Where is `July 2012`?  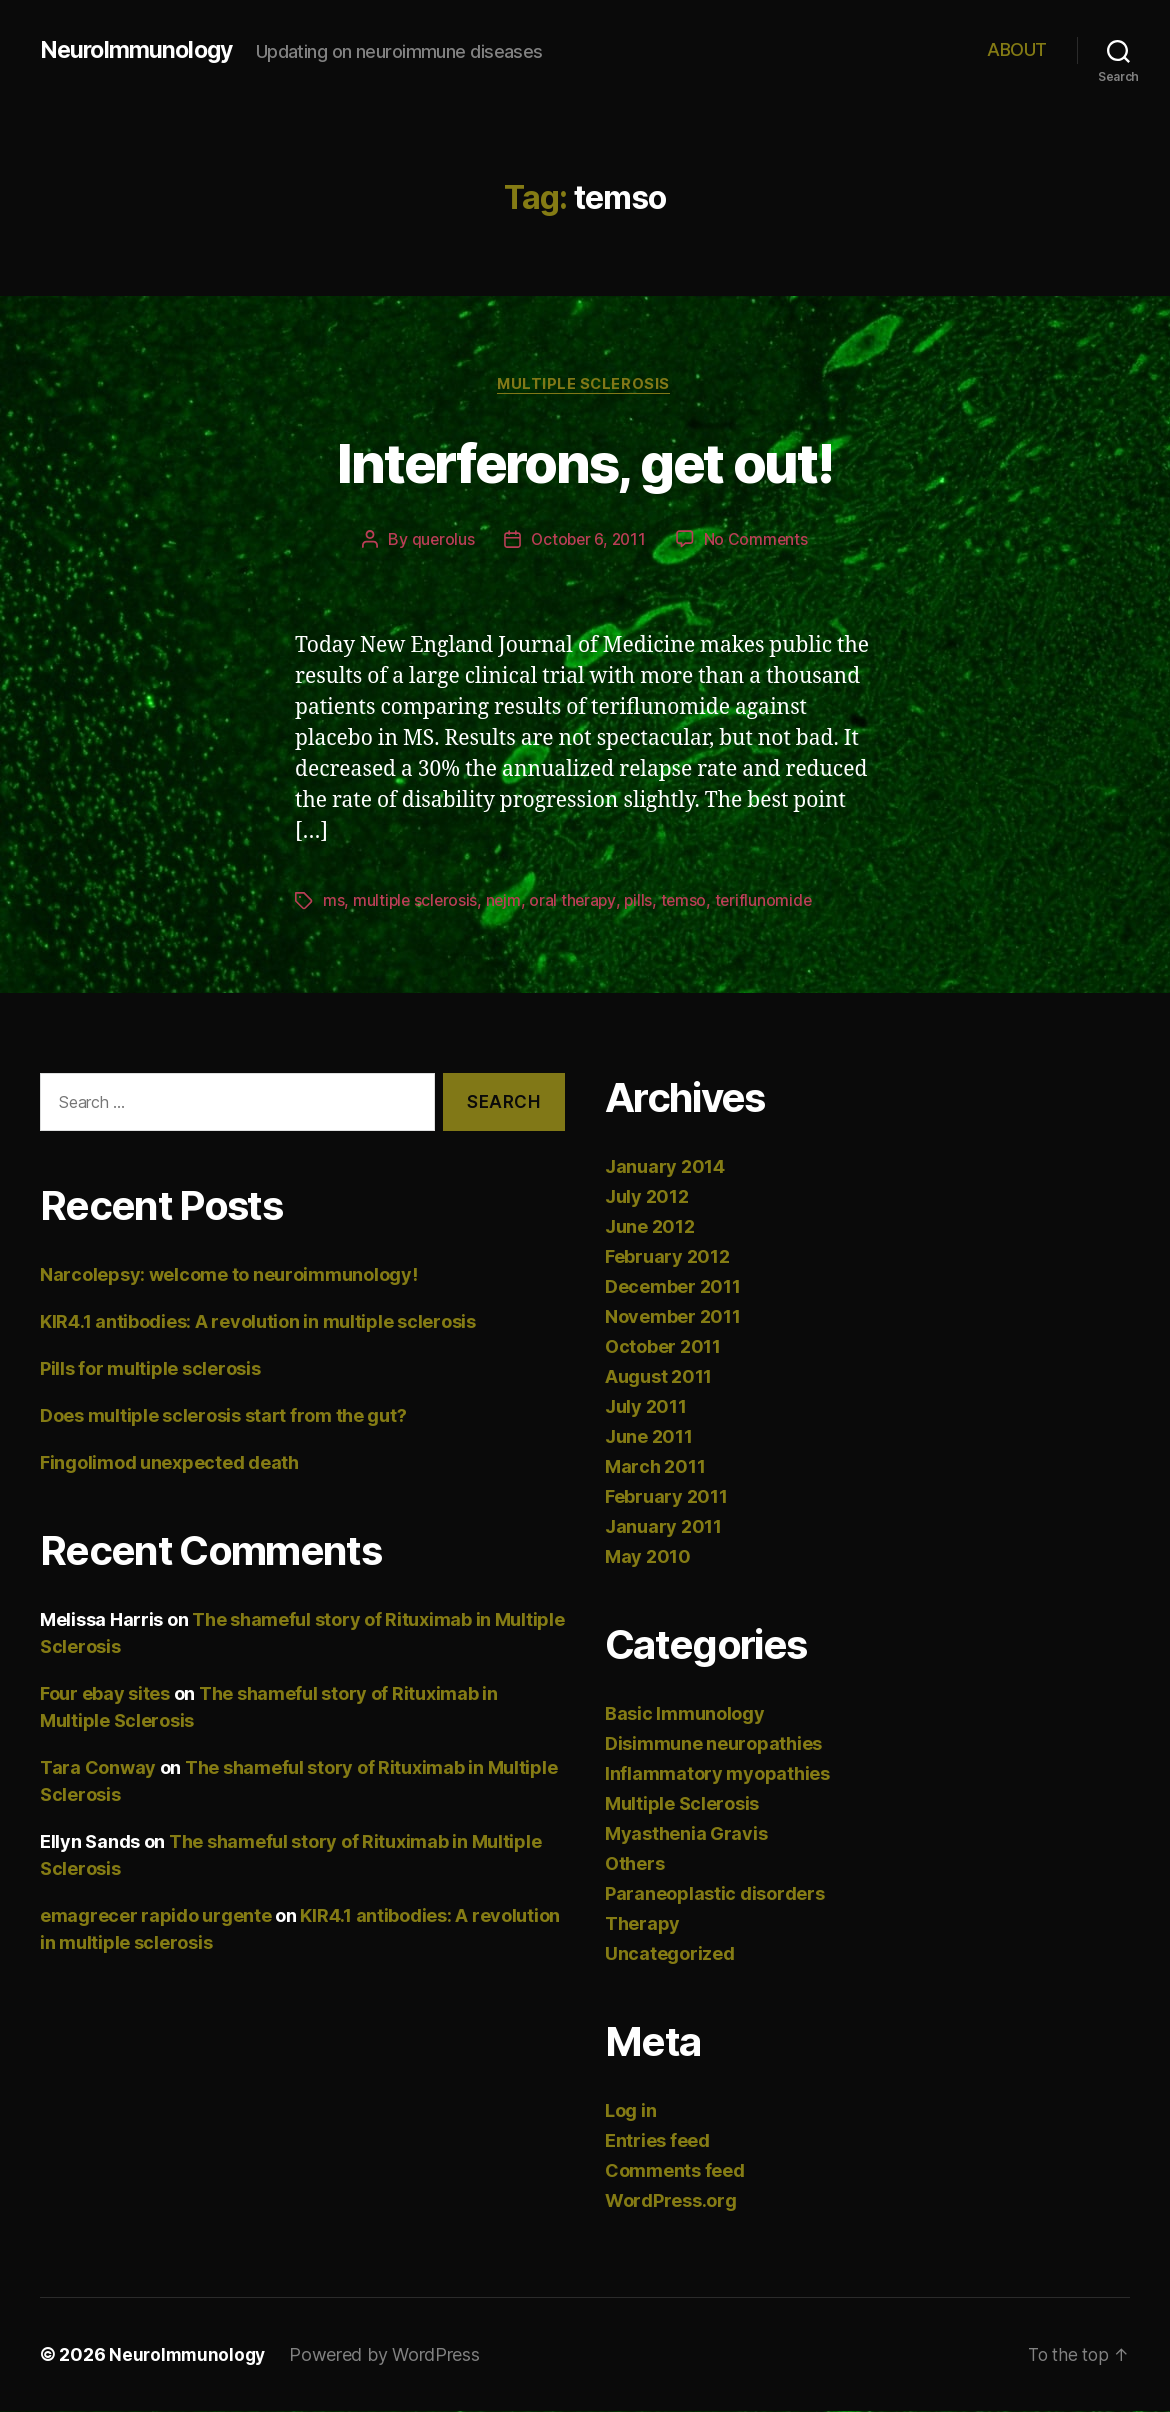 July 2012 is located at coordinates (647, 1197).